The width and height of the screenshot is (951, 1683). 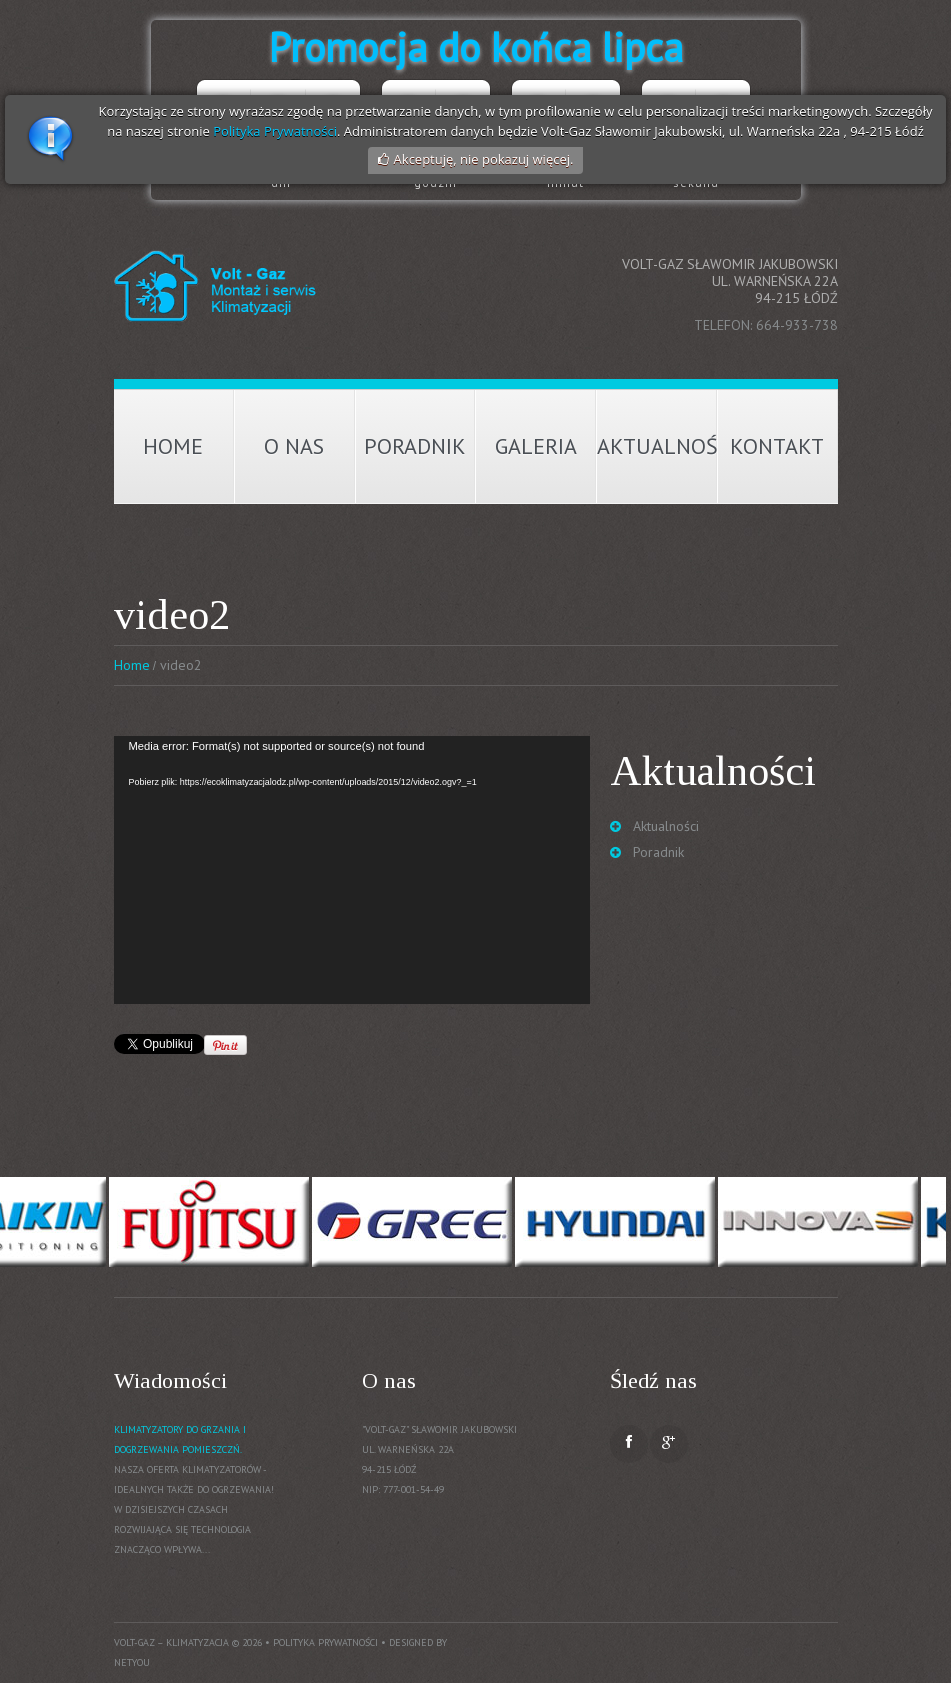 I want to click on Polityka Prywatności, so click(x=275, y=131).